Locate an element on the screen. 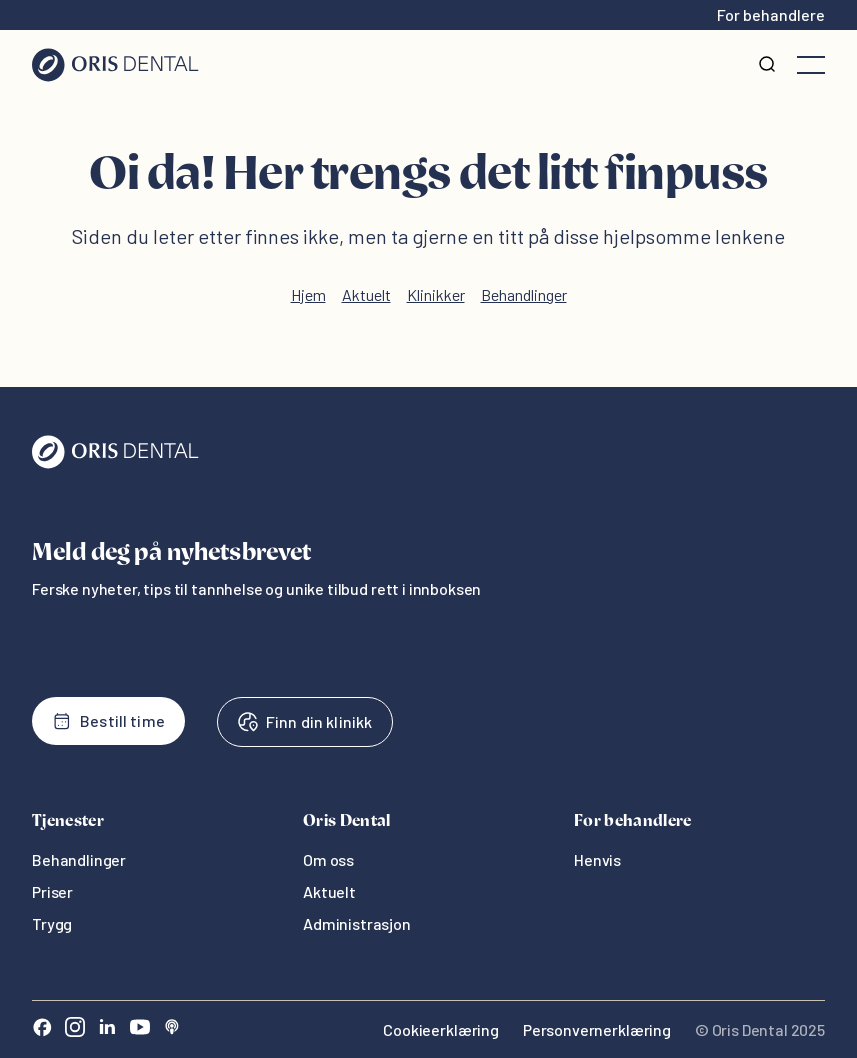 The image size is (857, 1058). Administrasjon is located at coordinates (357, 923).